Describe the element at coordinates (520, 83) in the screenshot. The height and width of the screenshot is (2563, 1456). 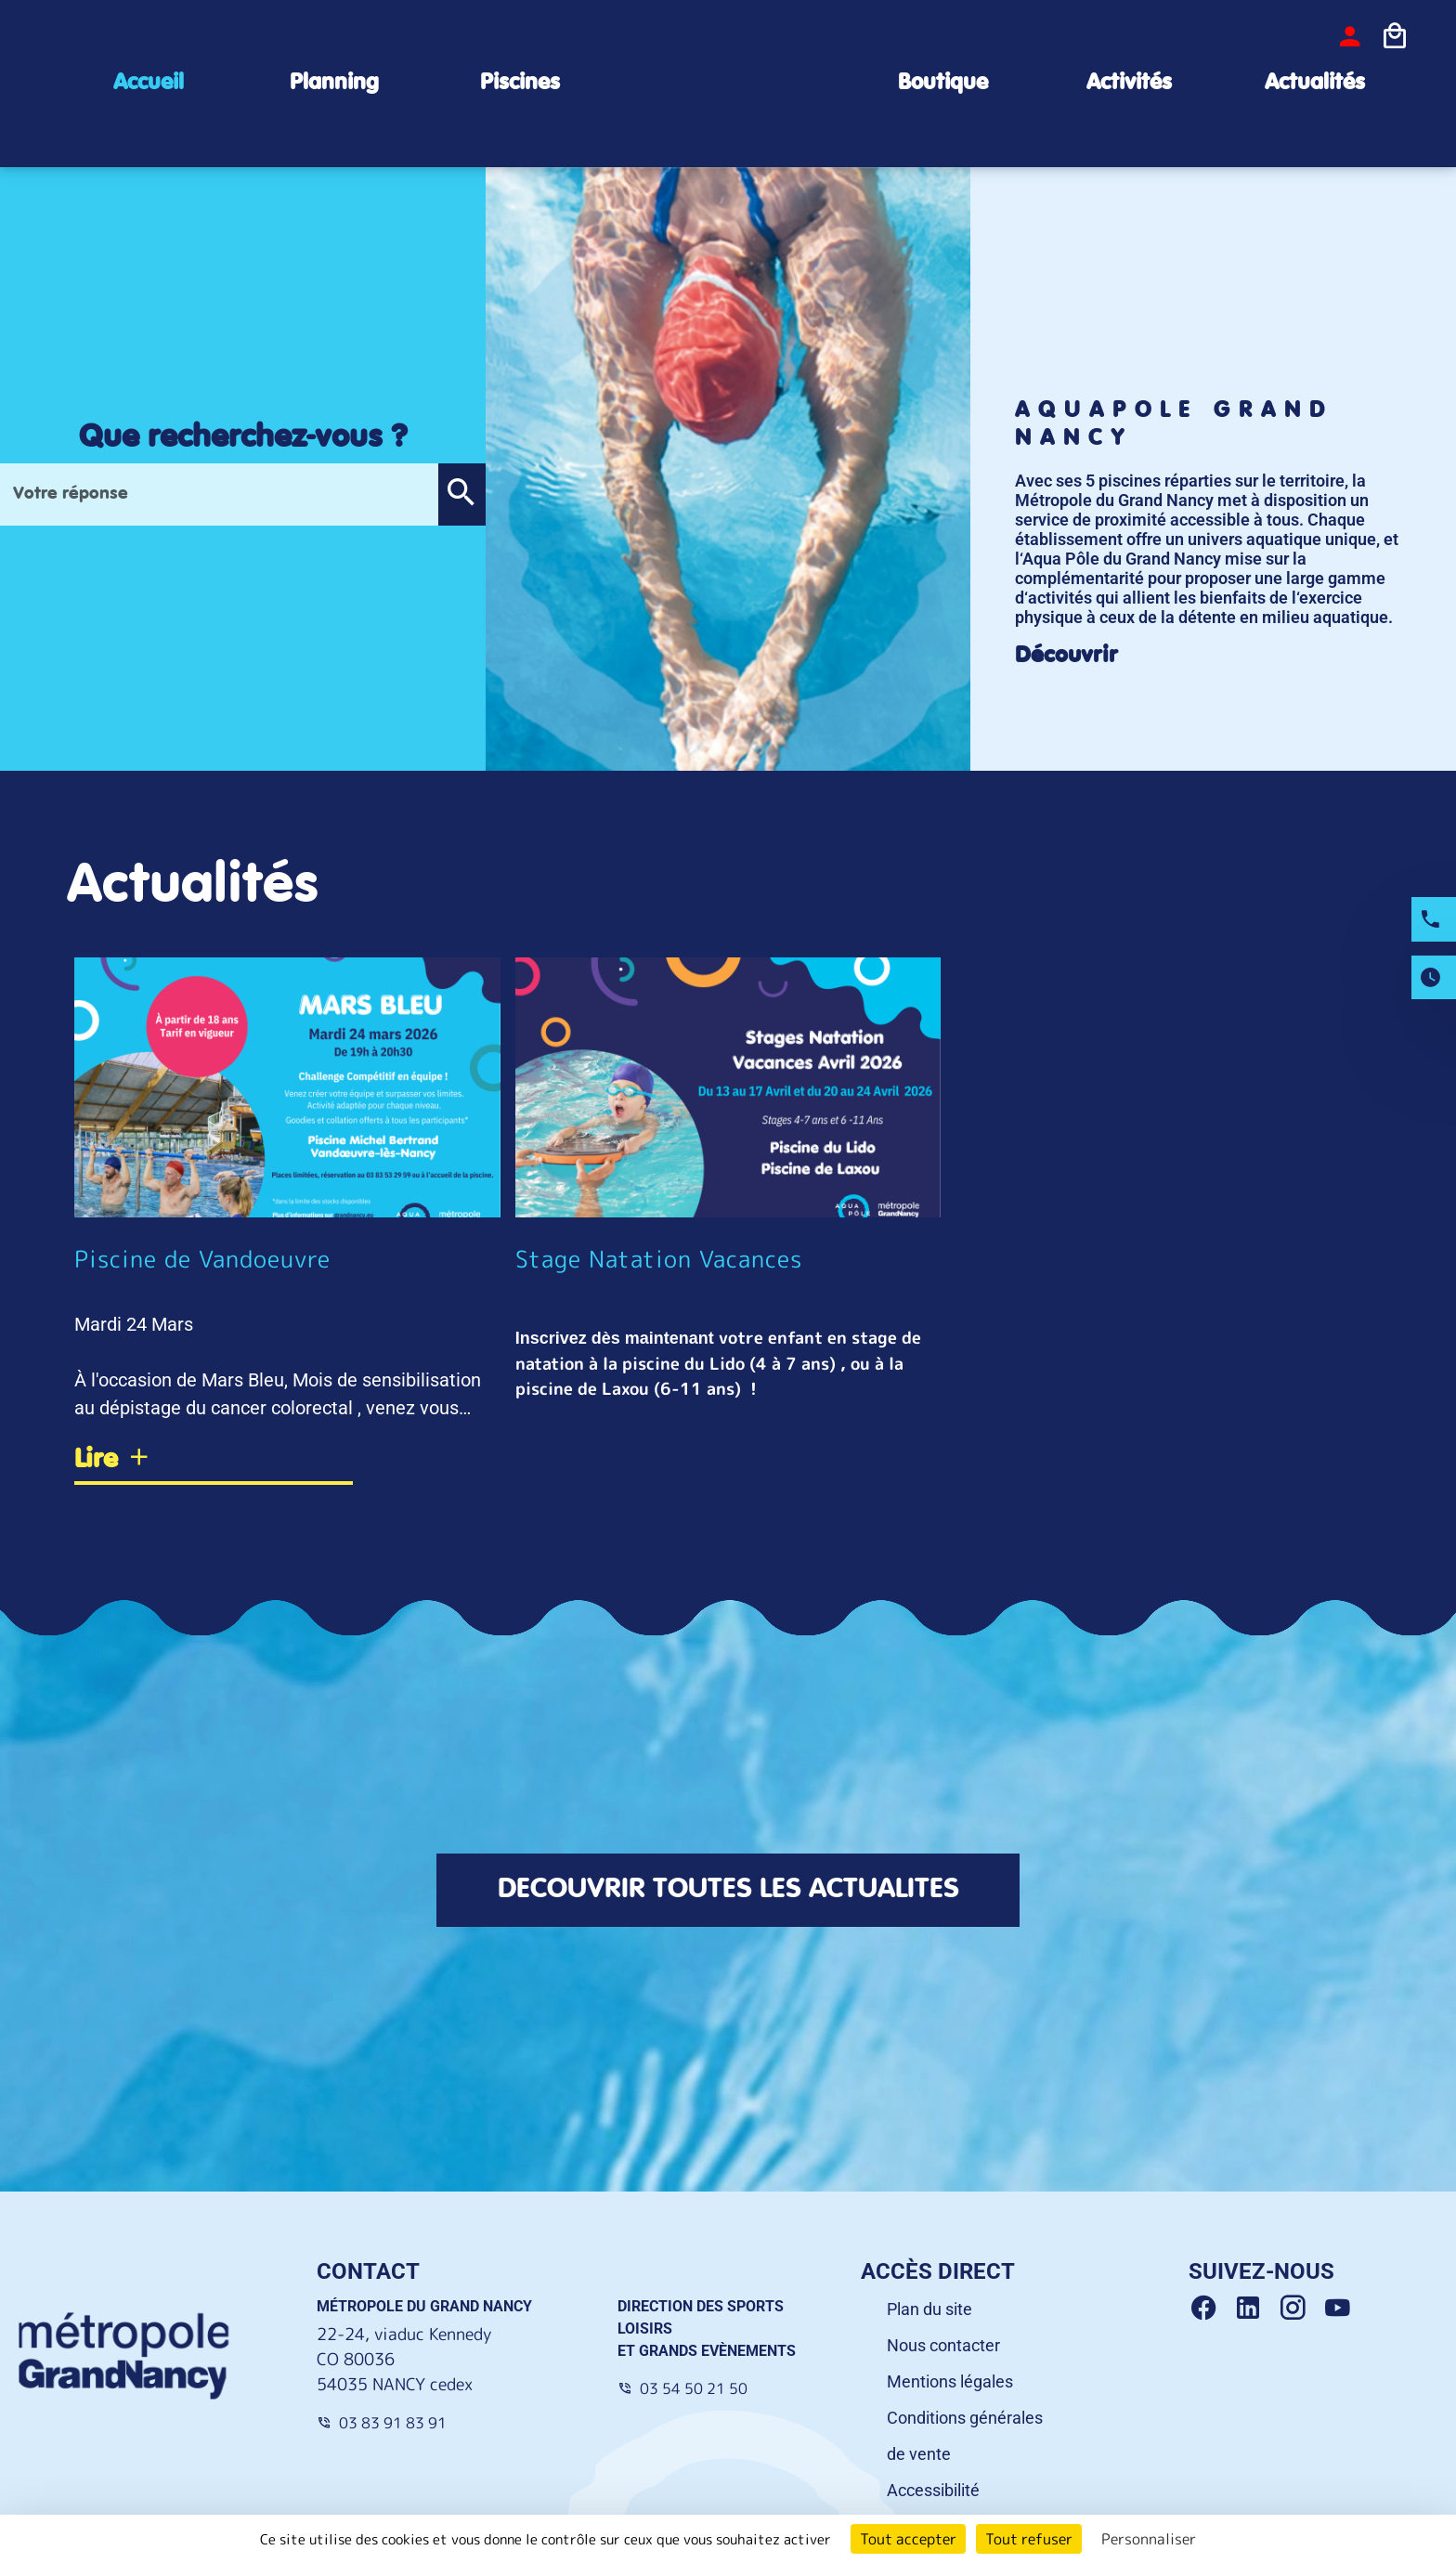
I see `Piscines` at that location.